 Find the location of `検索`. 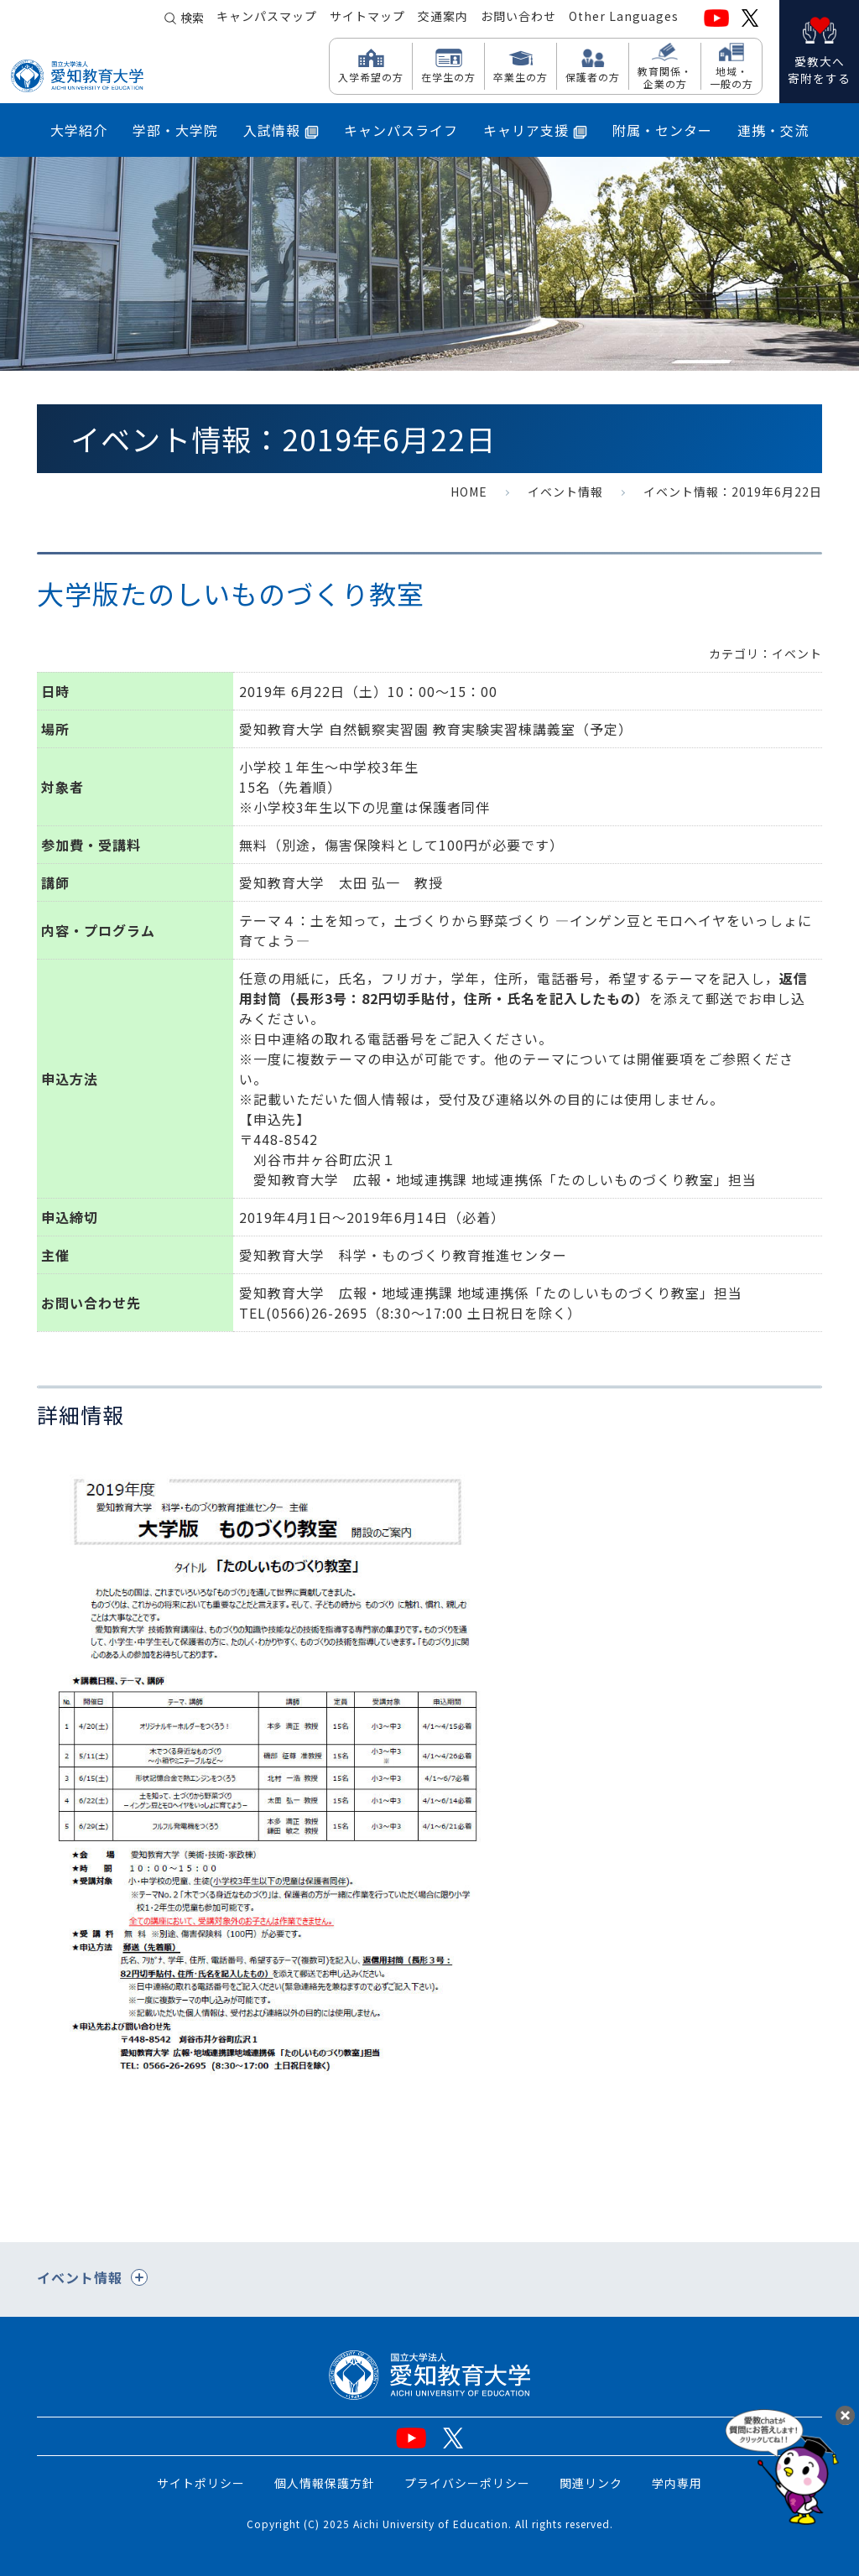

検索 is located at coordinates (192, 18).